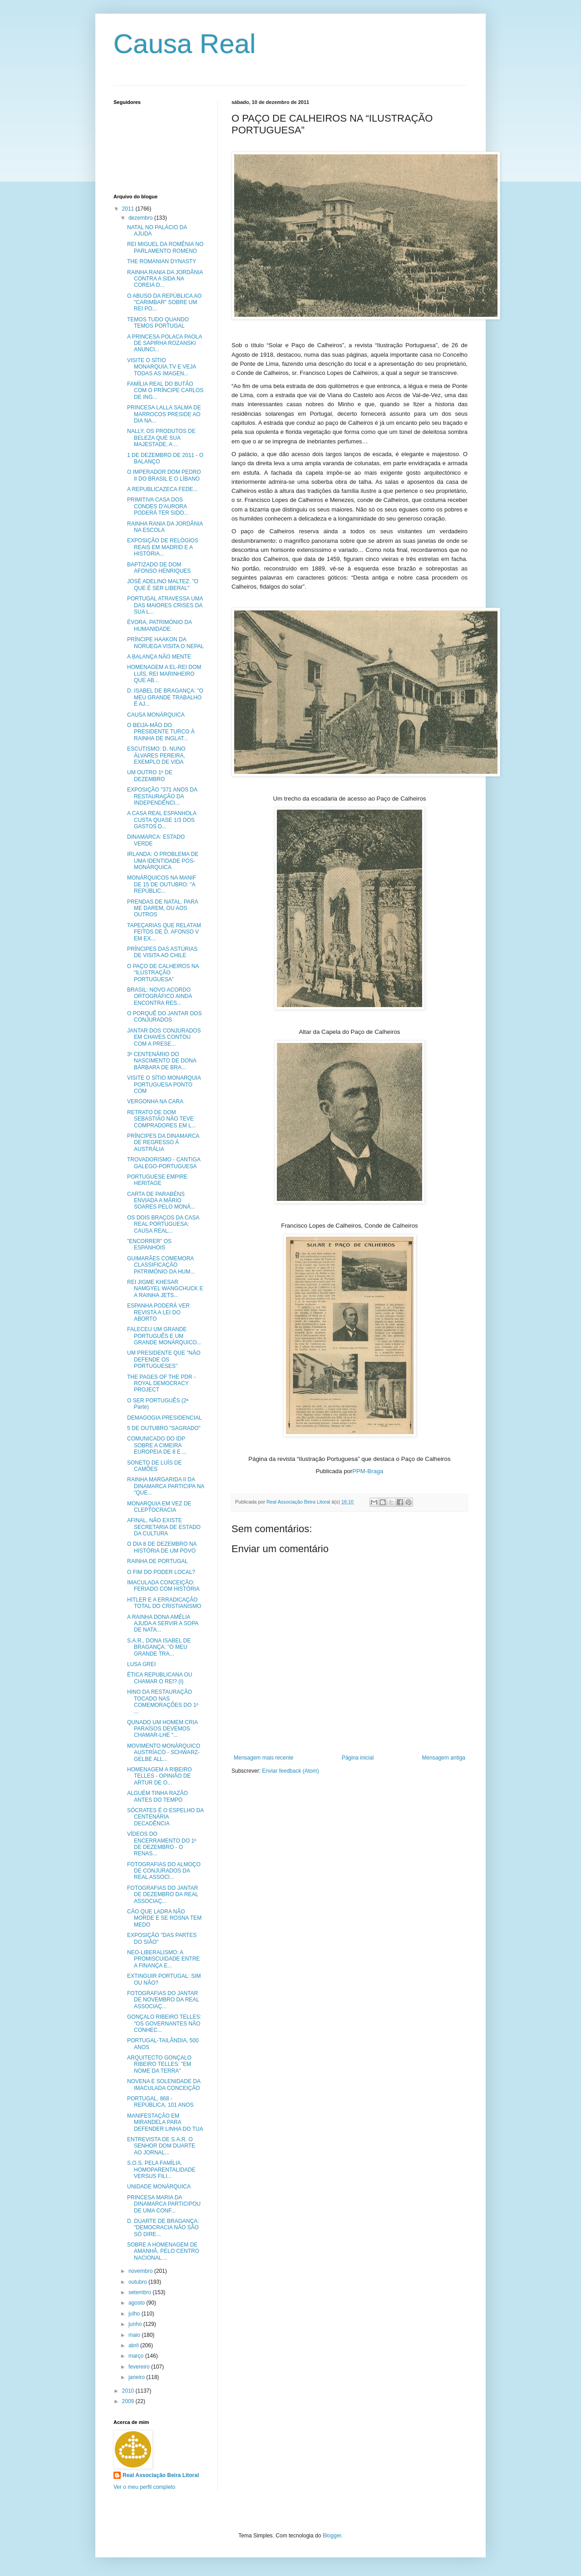  What do you see at coordinates (164, 2204) in the screenshot?
I see `PRINCESA MARIA DA DINAMARCA PARTICIPOU DE UMA CONF...` at bounding box center [164, 2204].